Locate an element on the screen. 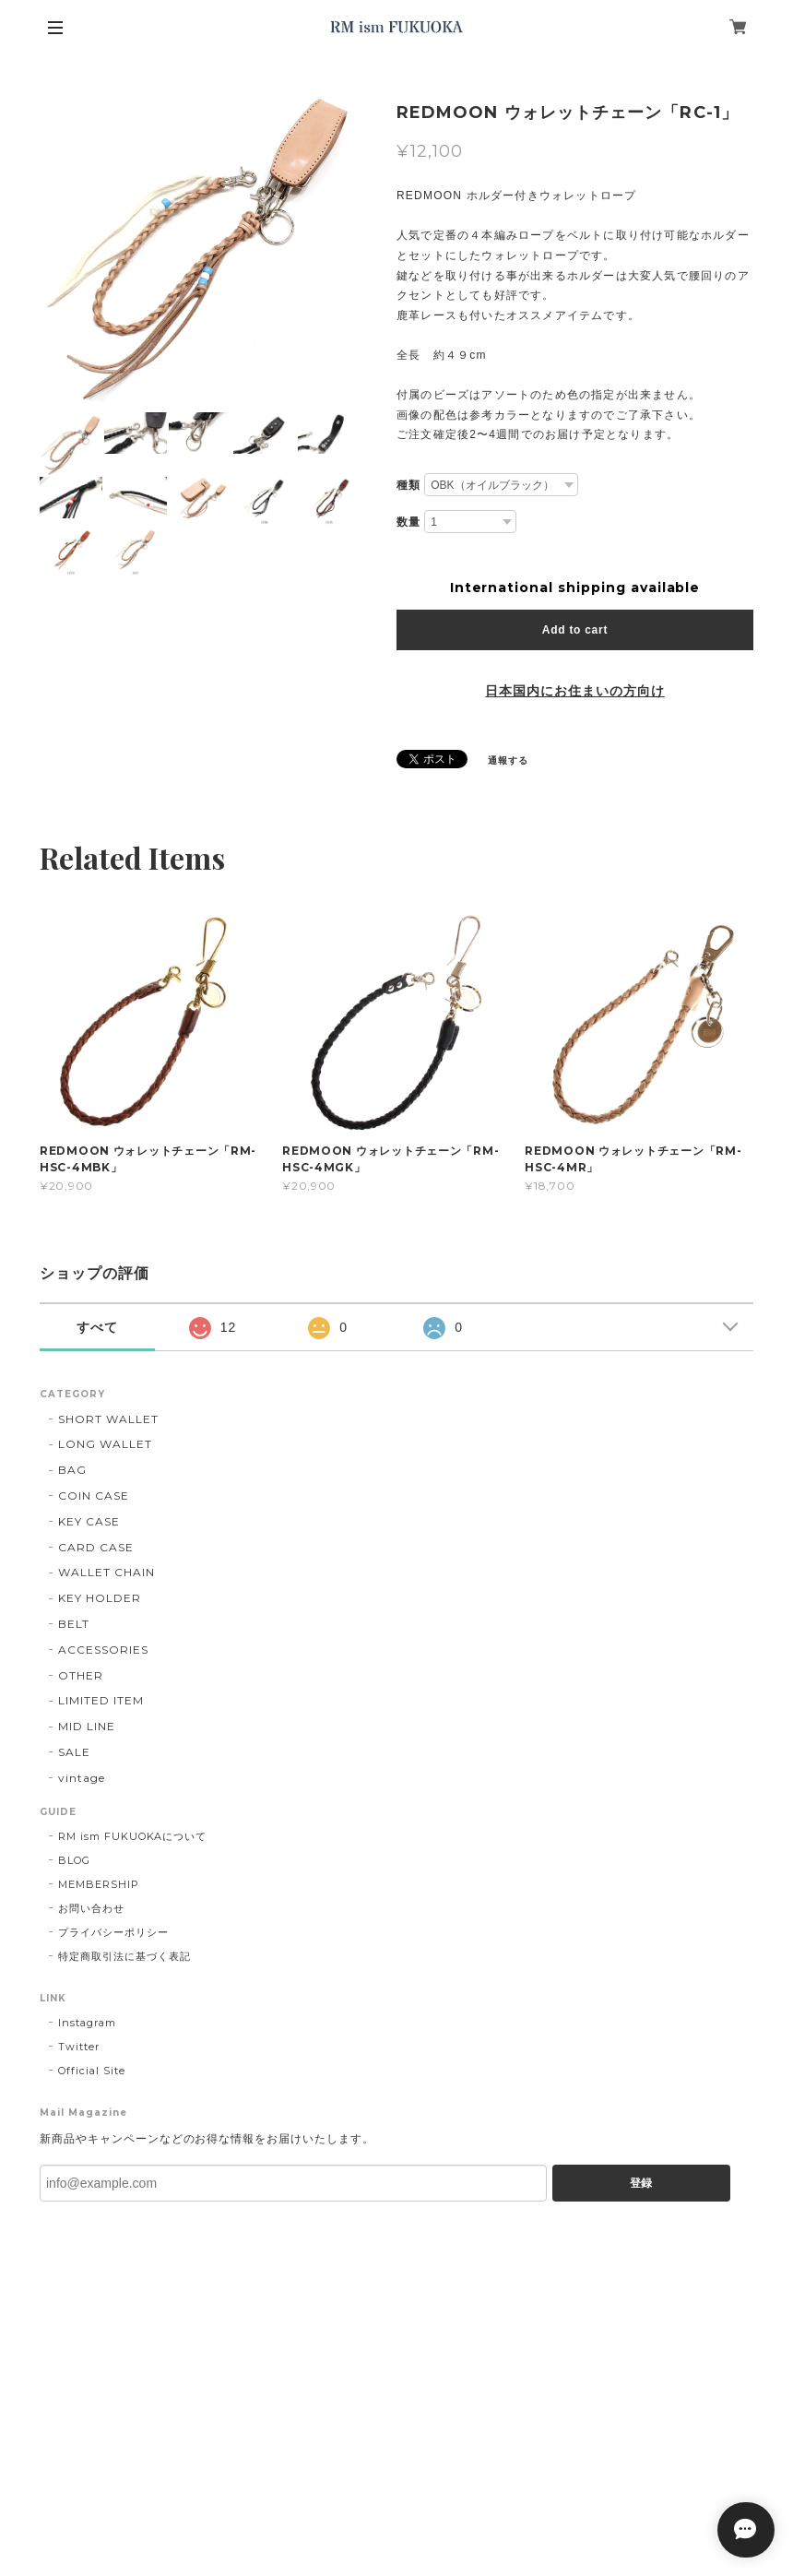  日本国内にお住まいの方向け is located at coordinates (574, 690).